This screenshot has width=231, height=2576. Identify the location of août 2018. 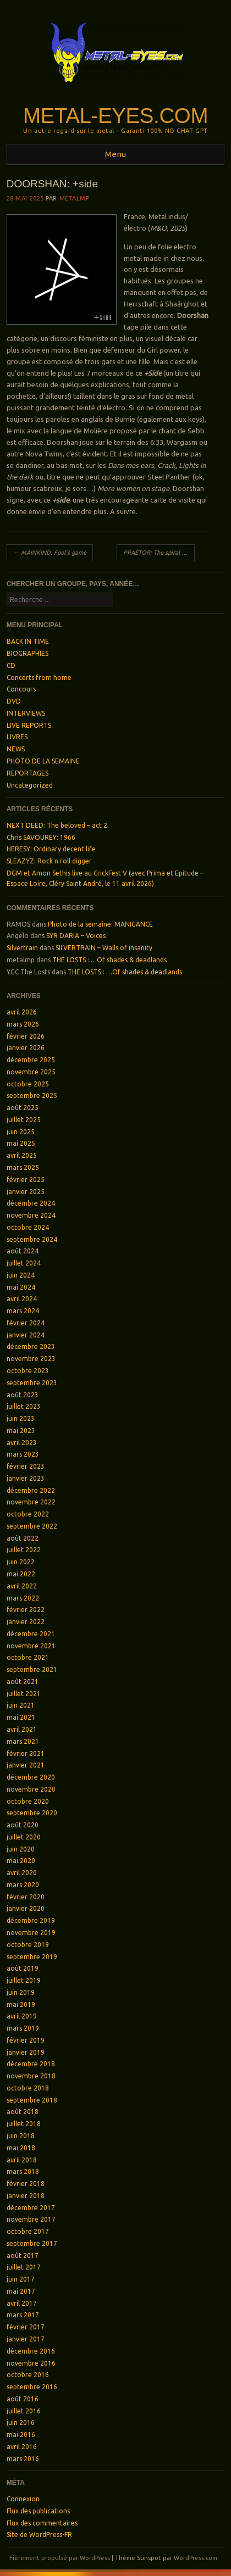
(22, 2111).